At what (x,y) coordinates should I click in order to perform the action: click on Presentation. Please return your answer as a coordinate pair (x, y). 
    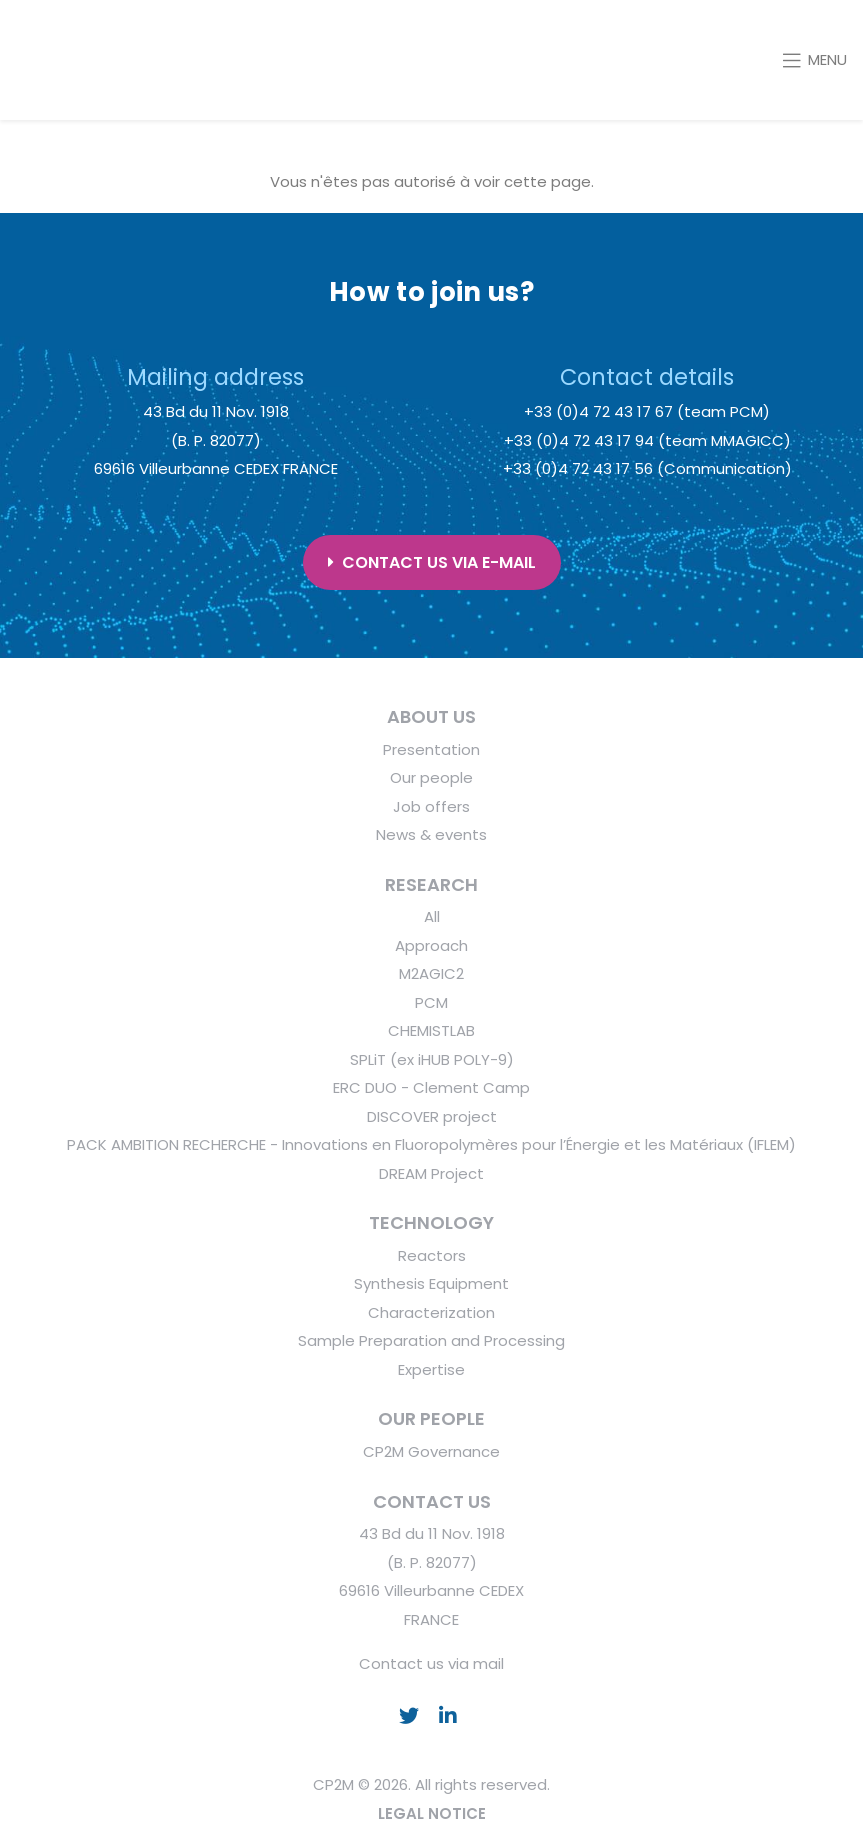
    Looking at the image, I should click on (431, 749).